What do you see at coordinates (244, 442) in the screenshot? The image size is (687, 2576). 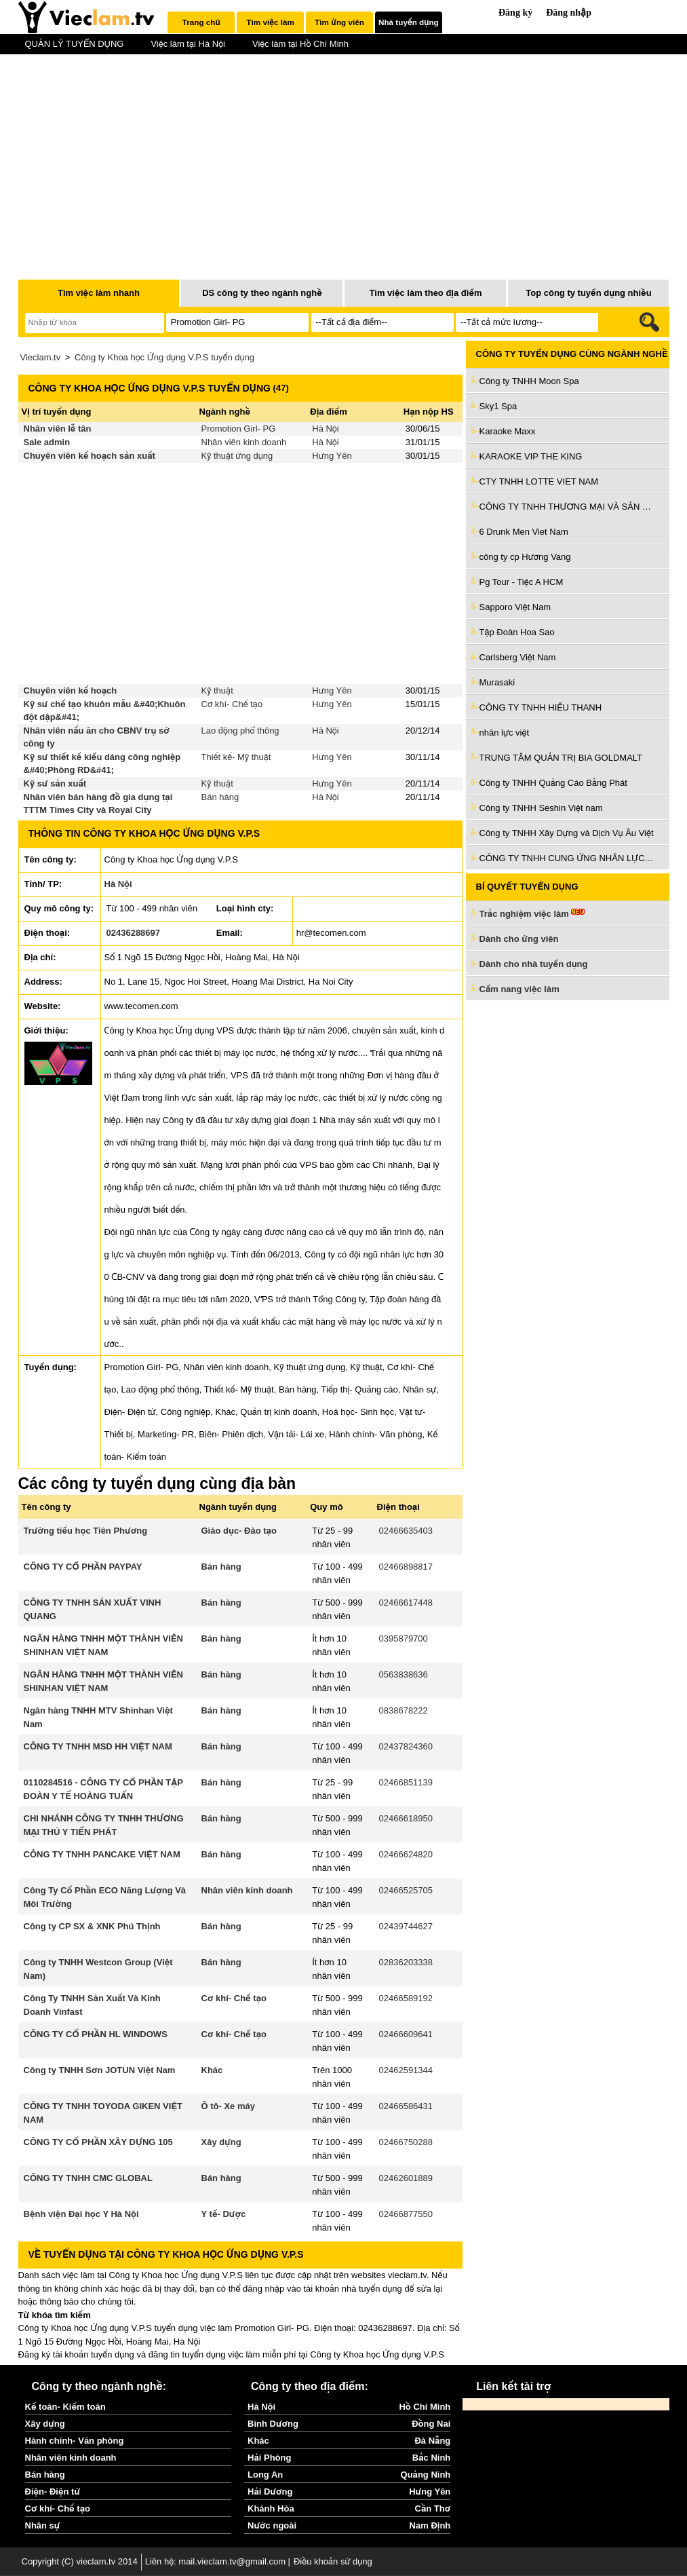 I see `Nhân viên kinh doanh` at bounding box center [244, 442].